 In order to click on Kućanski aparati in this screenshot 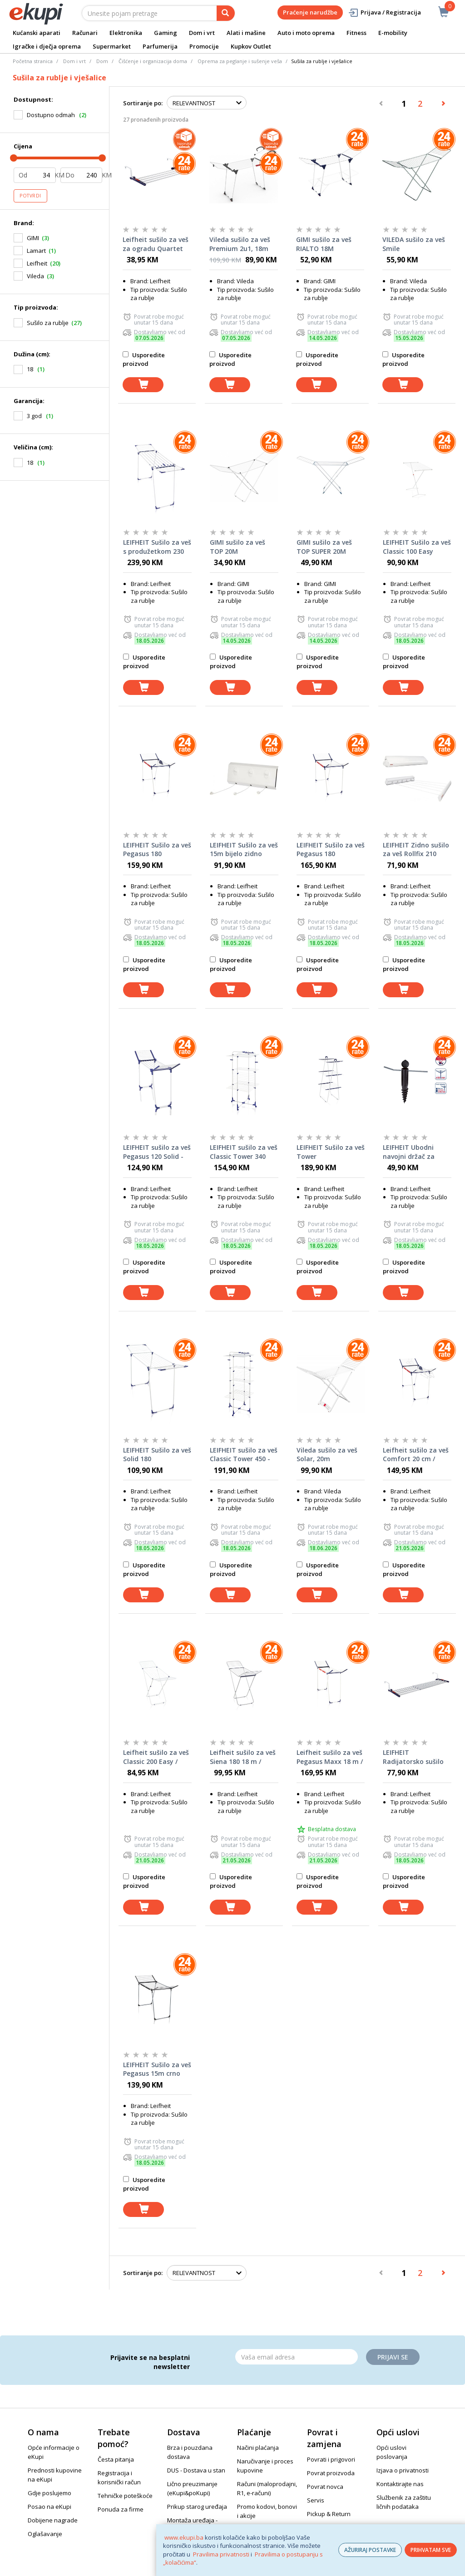, I will do `click(36, 33)`.